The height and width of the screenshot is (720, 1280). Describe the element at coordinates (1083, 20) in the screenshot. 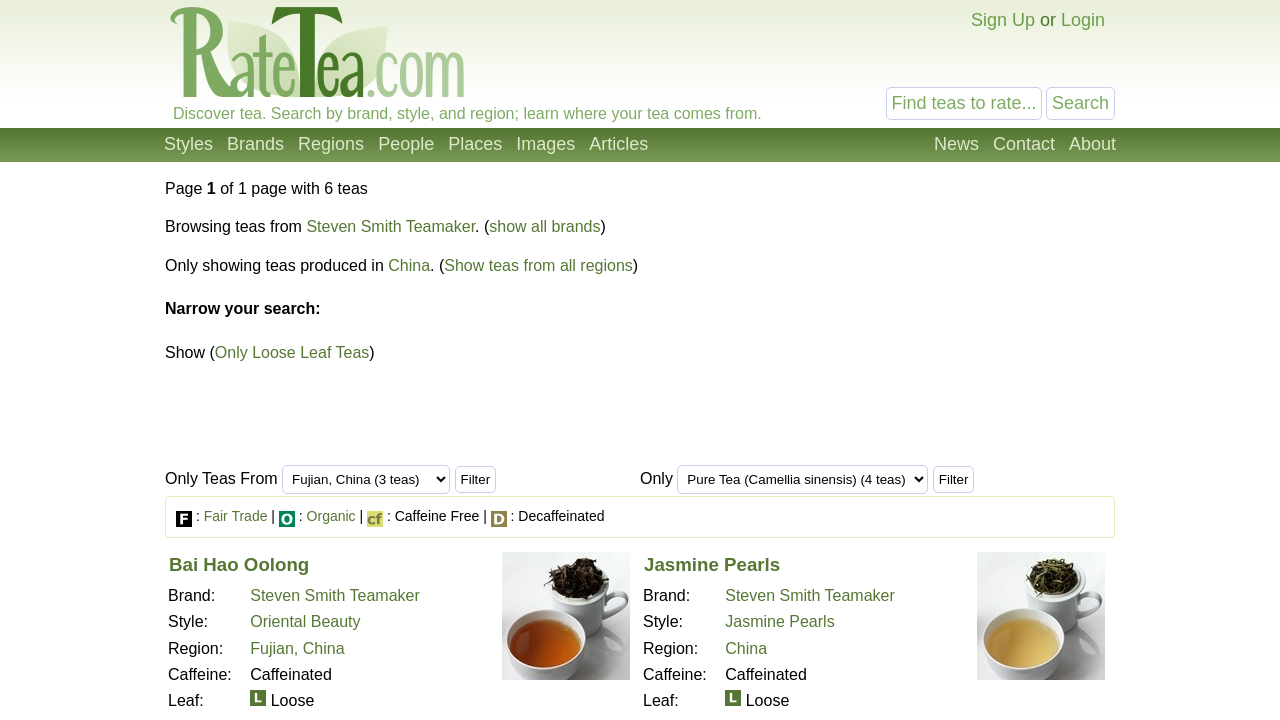

I see `Login` at that location.